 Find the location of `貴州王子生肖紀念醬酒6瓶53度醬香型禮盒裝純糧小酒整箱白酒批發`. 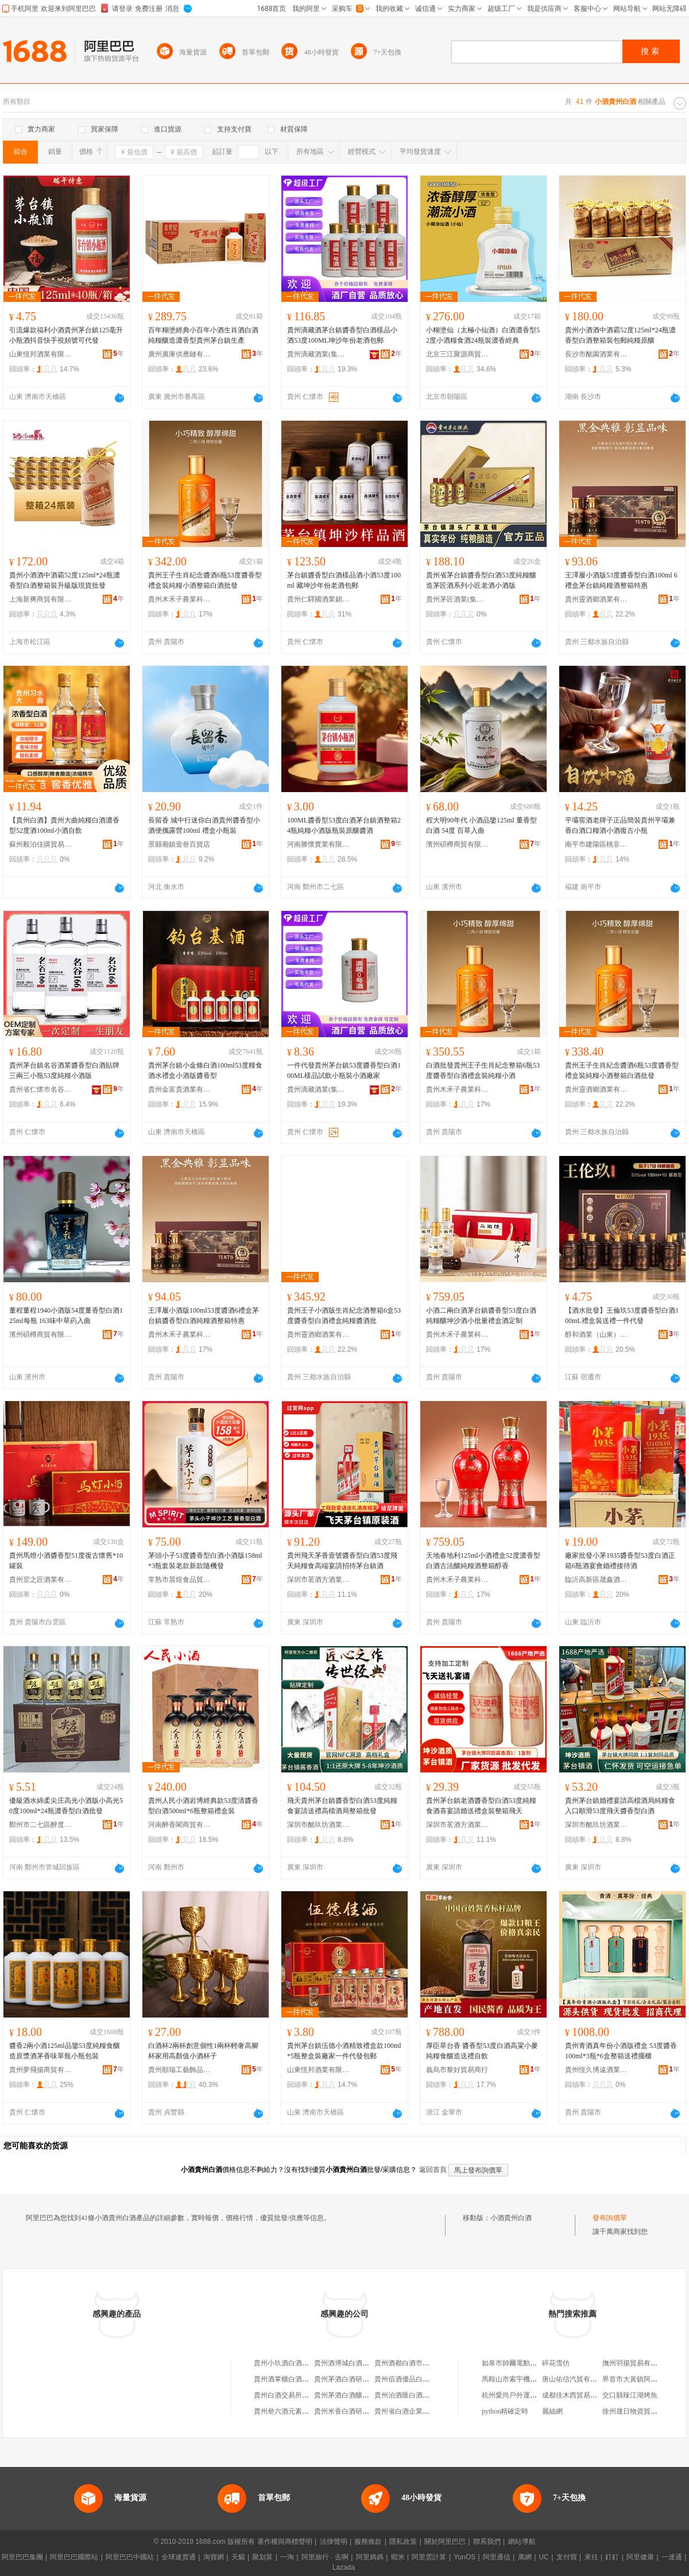

貴州王子生肖紀念醬酒6瓶53度醬香型禮盒裝純糧小酒整箱白酒批發 is located at coordinates (205, 580).